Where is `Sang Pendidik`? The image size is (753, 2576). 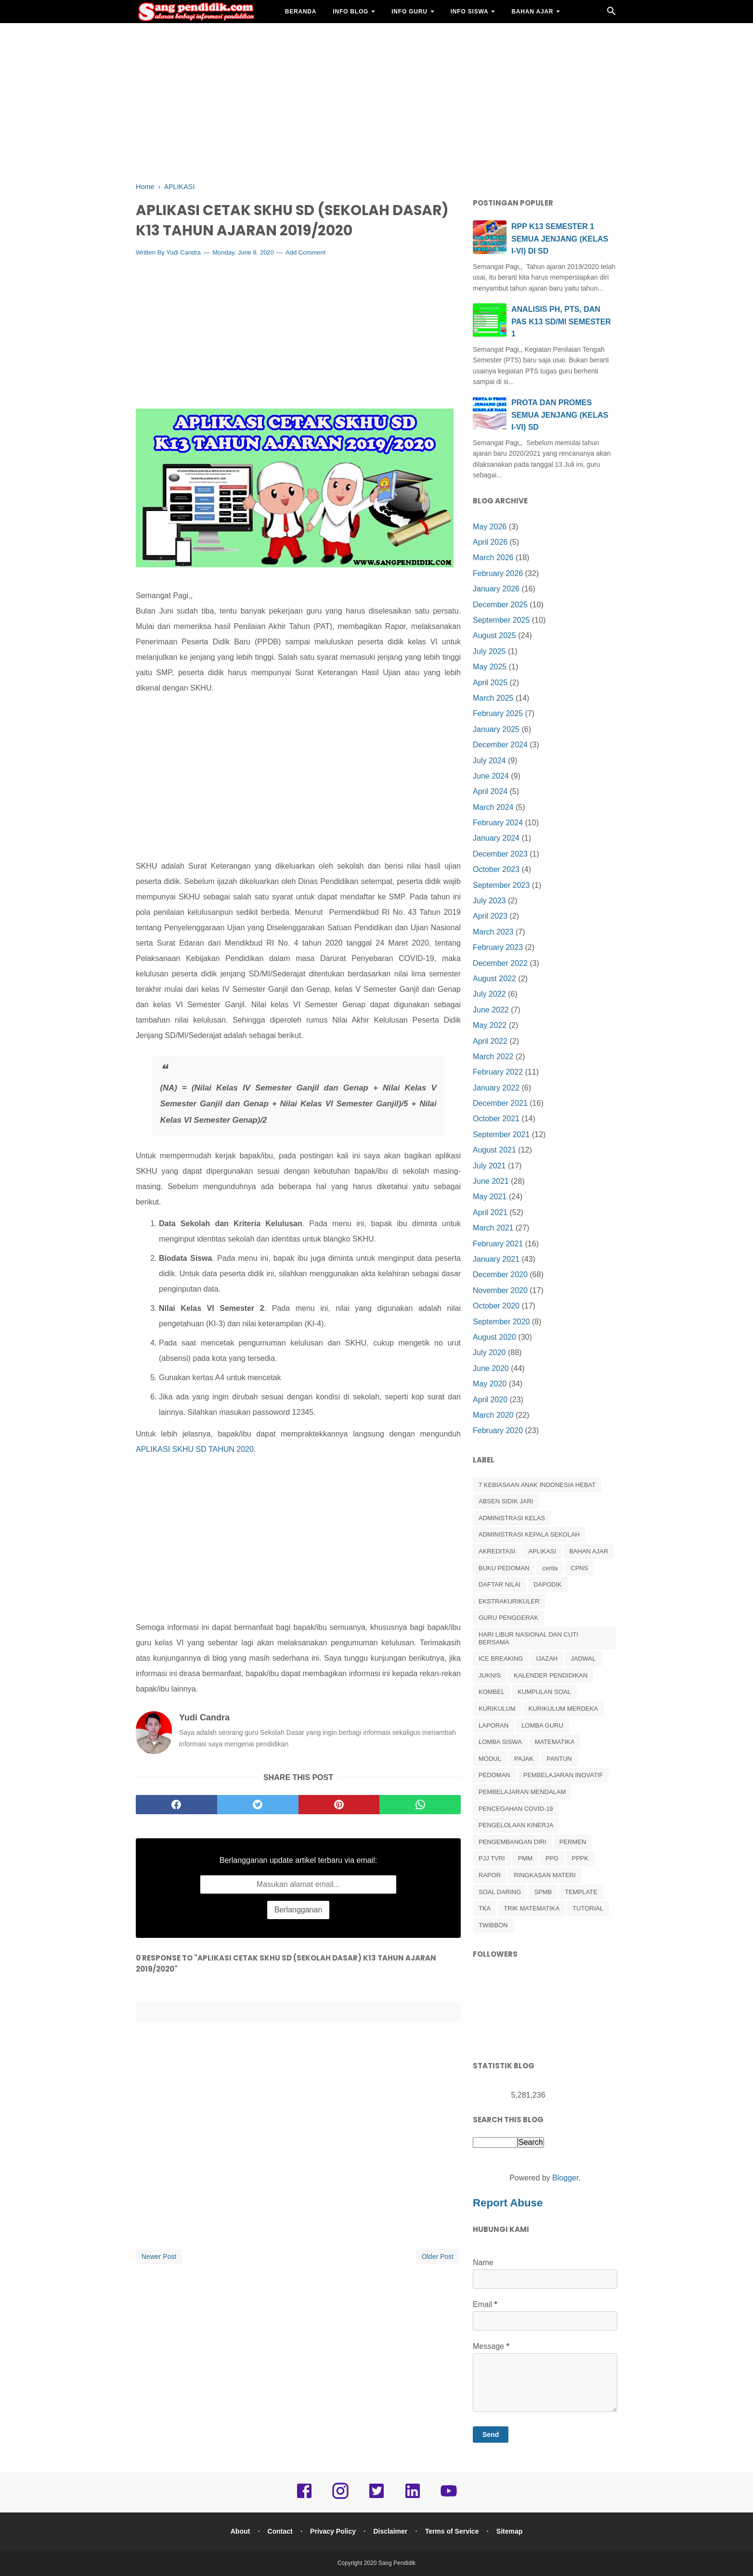 Sang Pendidik is located at coordinates (396, 2563).